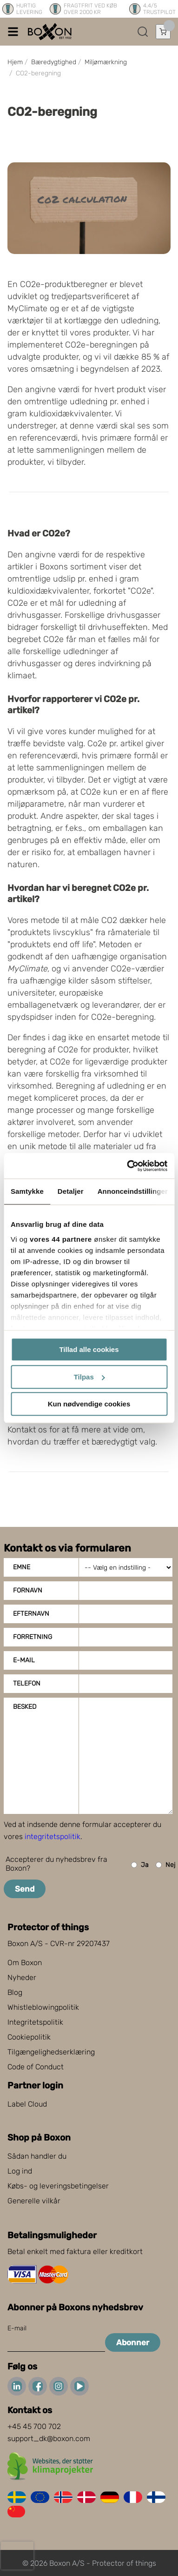 The image size is (178, 2576). What do you see at coordinates (21, 1977) in the screenshot?
I see `Nyheder` at bounding box center [21, 1977].